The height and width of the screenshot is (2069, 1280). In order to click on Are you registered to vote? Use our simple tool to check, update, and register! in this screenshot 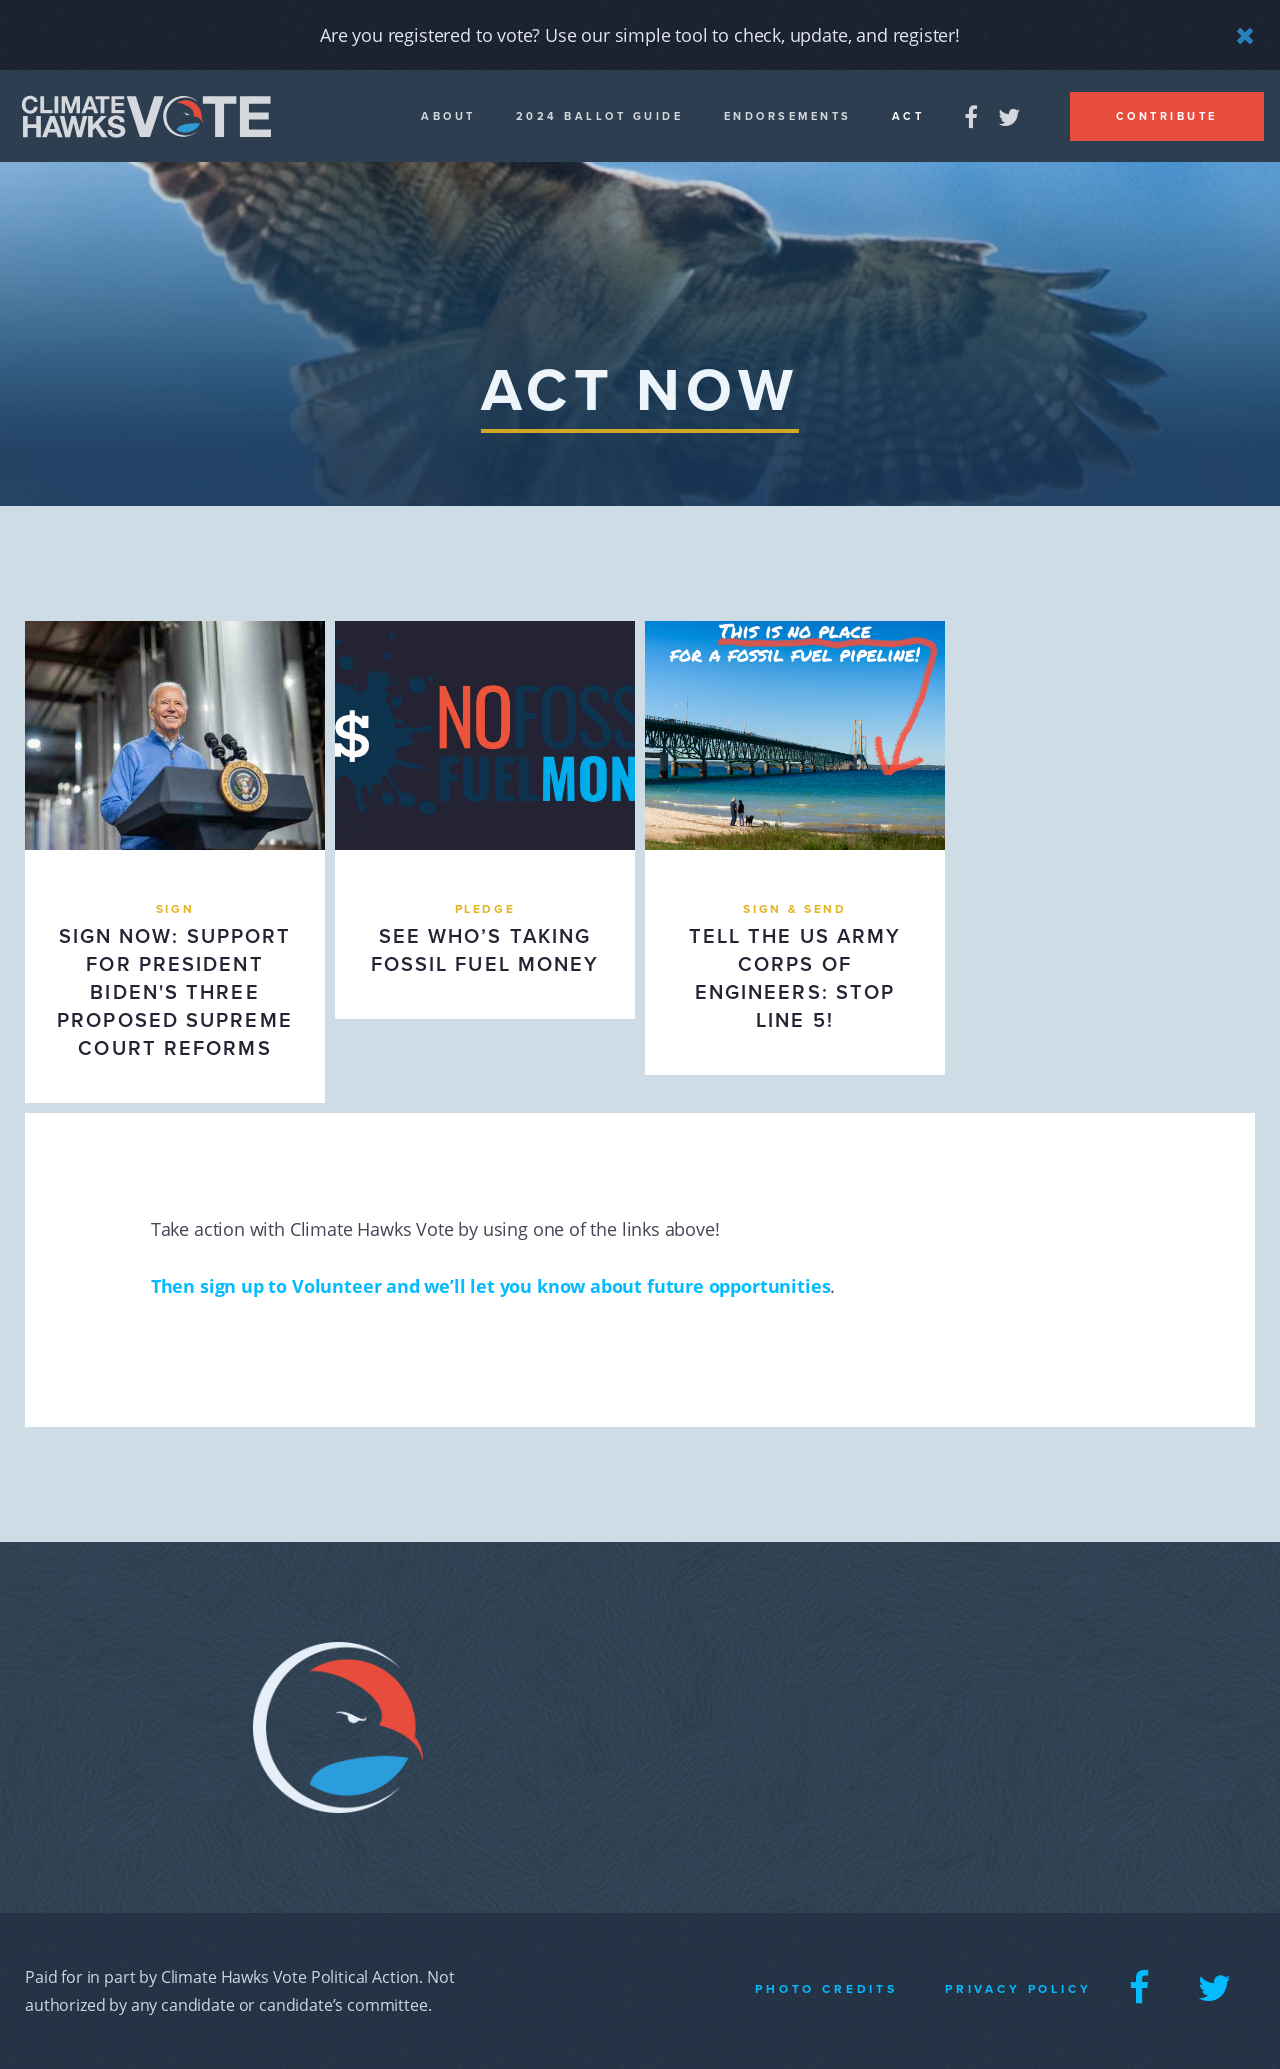, I will do `click(640, 35)`.